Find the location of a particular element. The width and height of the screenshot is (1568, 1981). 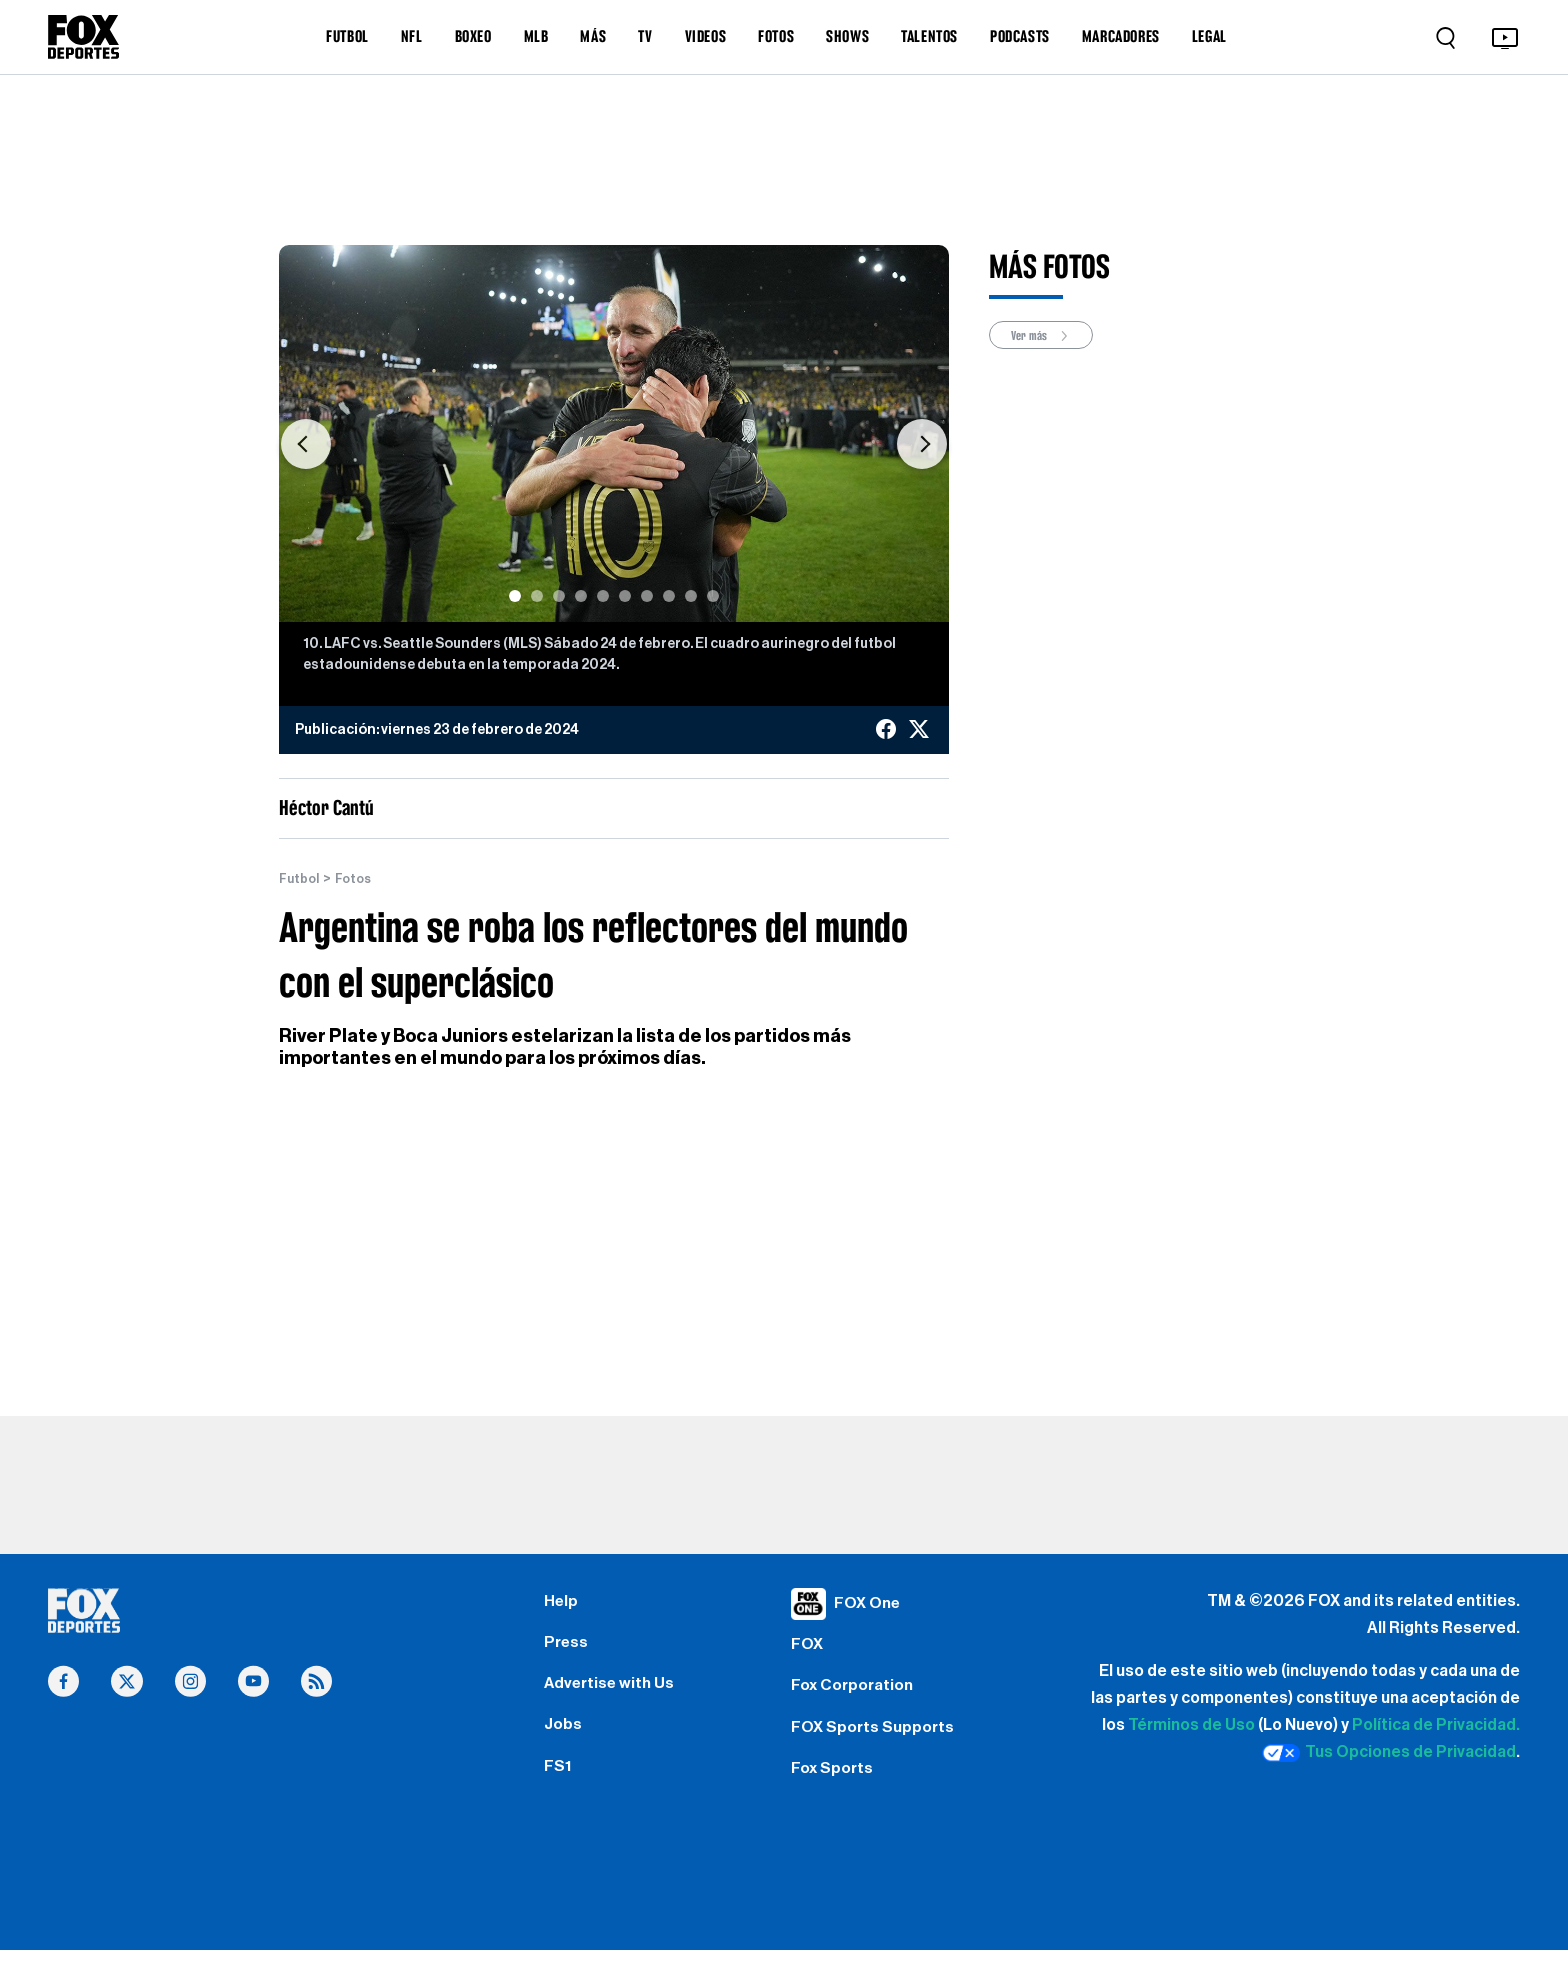

[Slide 1] is located at coordinates (515, 596).